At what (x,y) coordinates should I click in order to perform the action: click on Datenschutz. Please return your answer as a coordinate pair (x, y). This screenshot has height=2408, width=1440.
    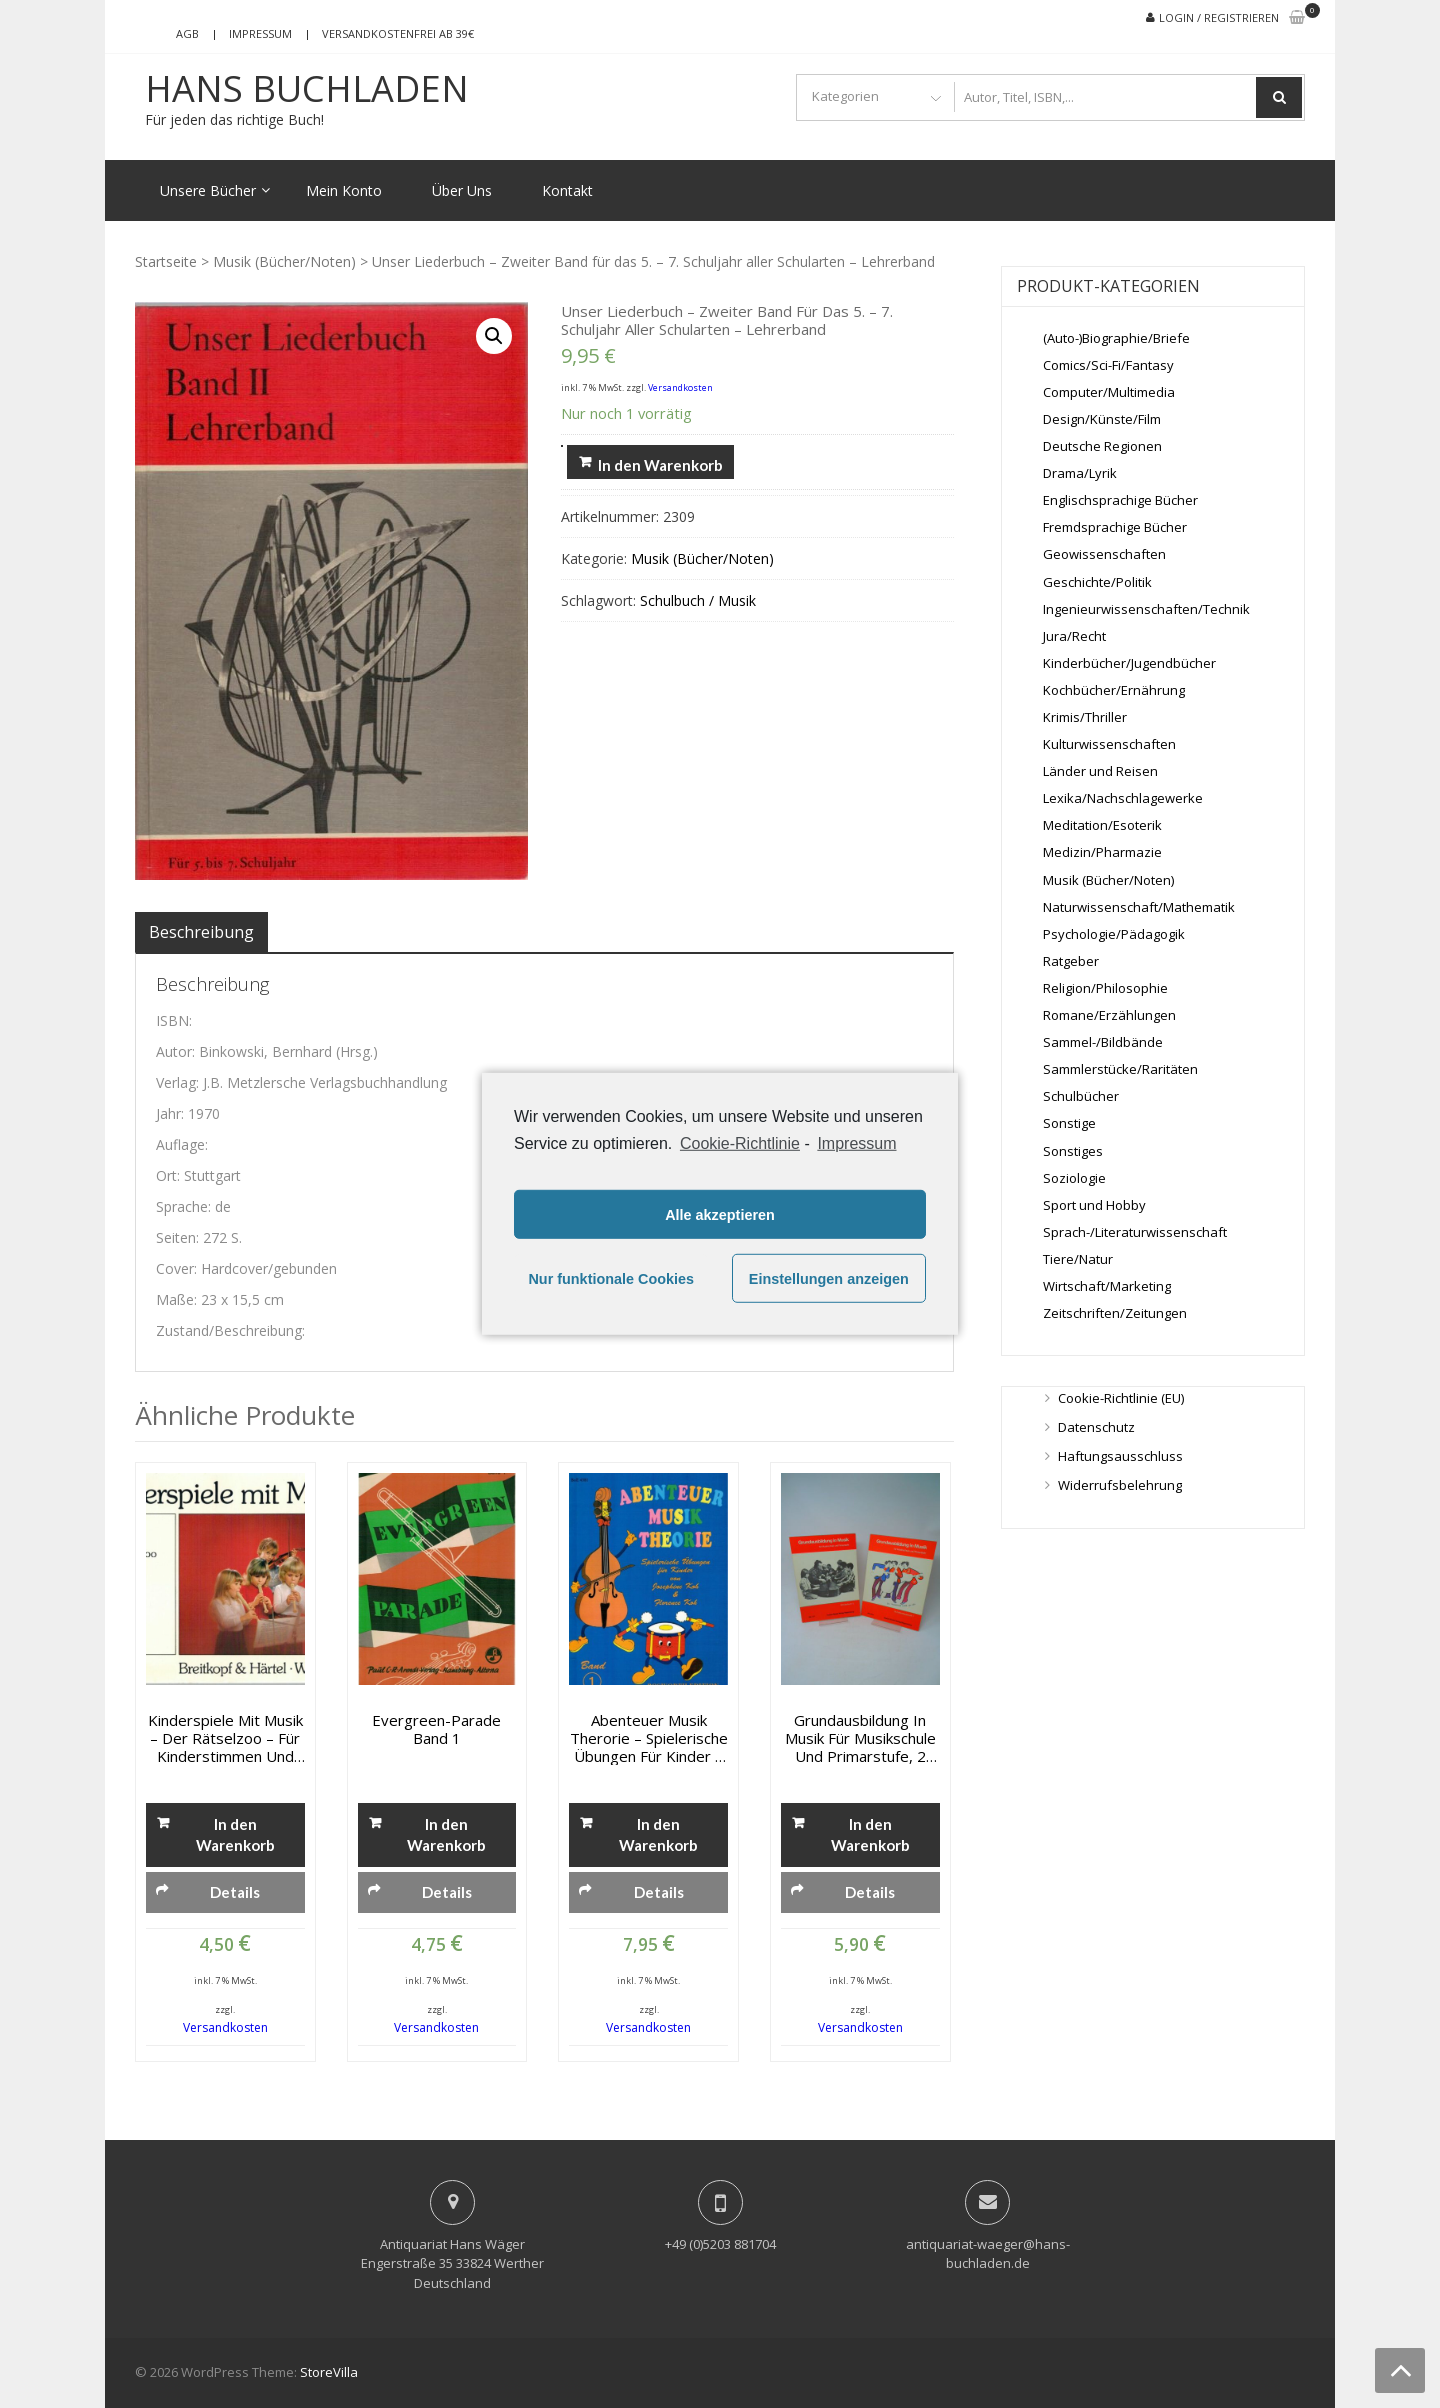
    Looking at the image, I should click on (1096, 1427).